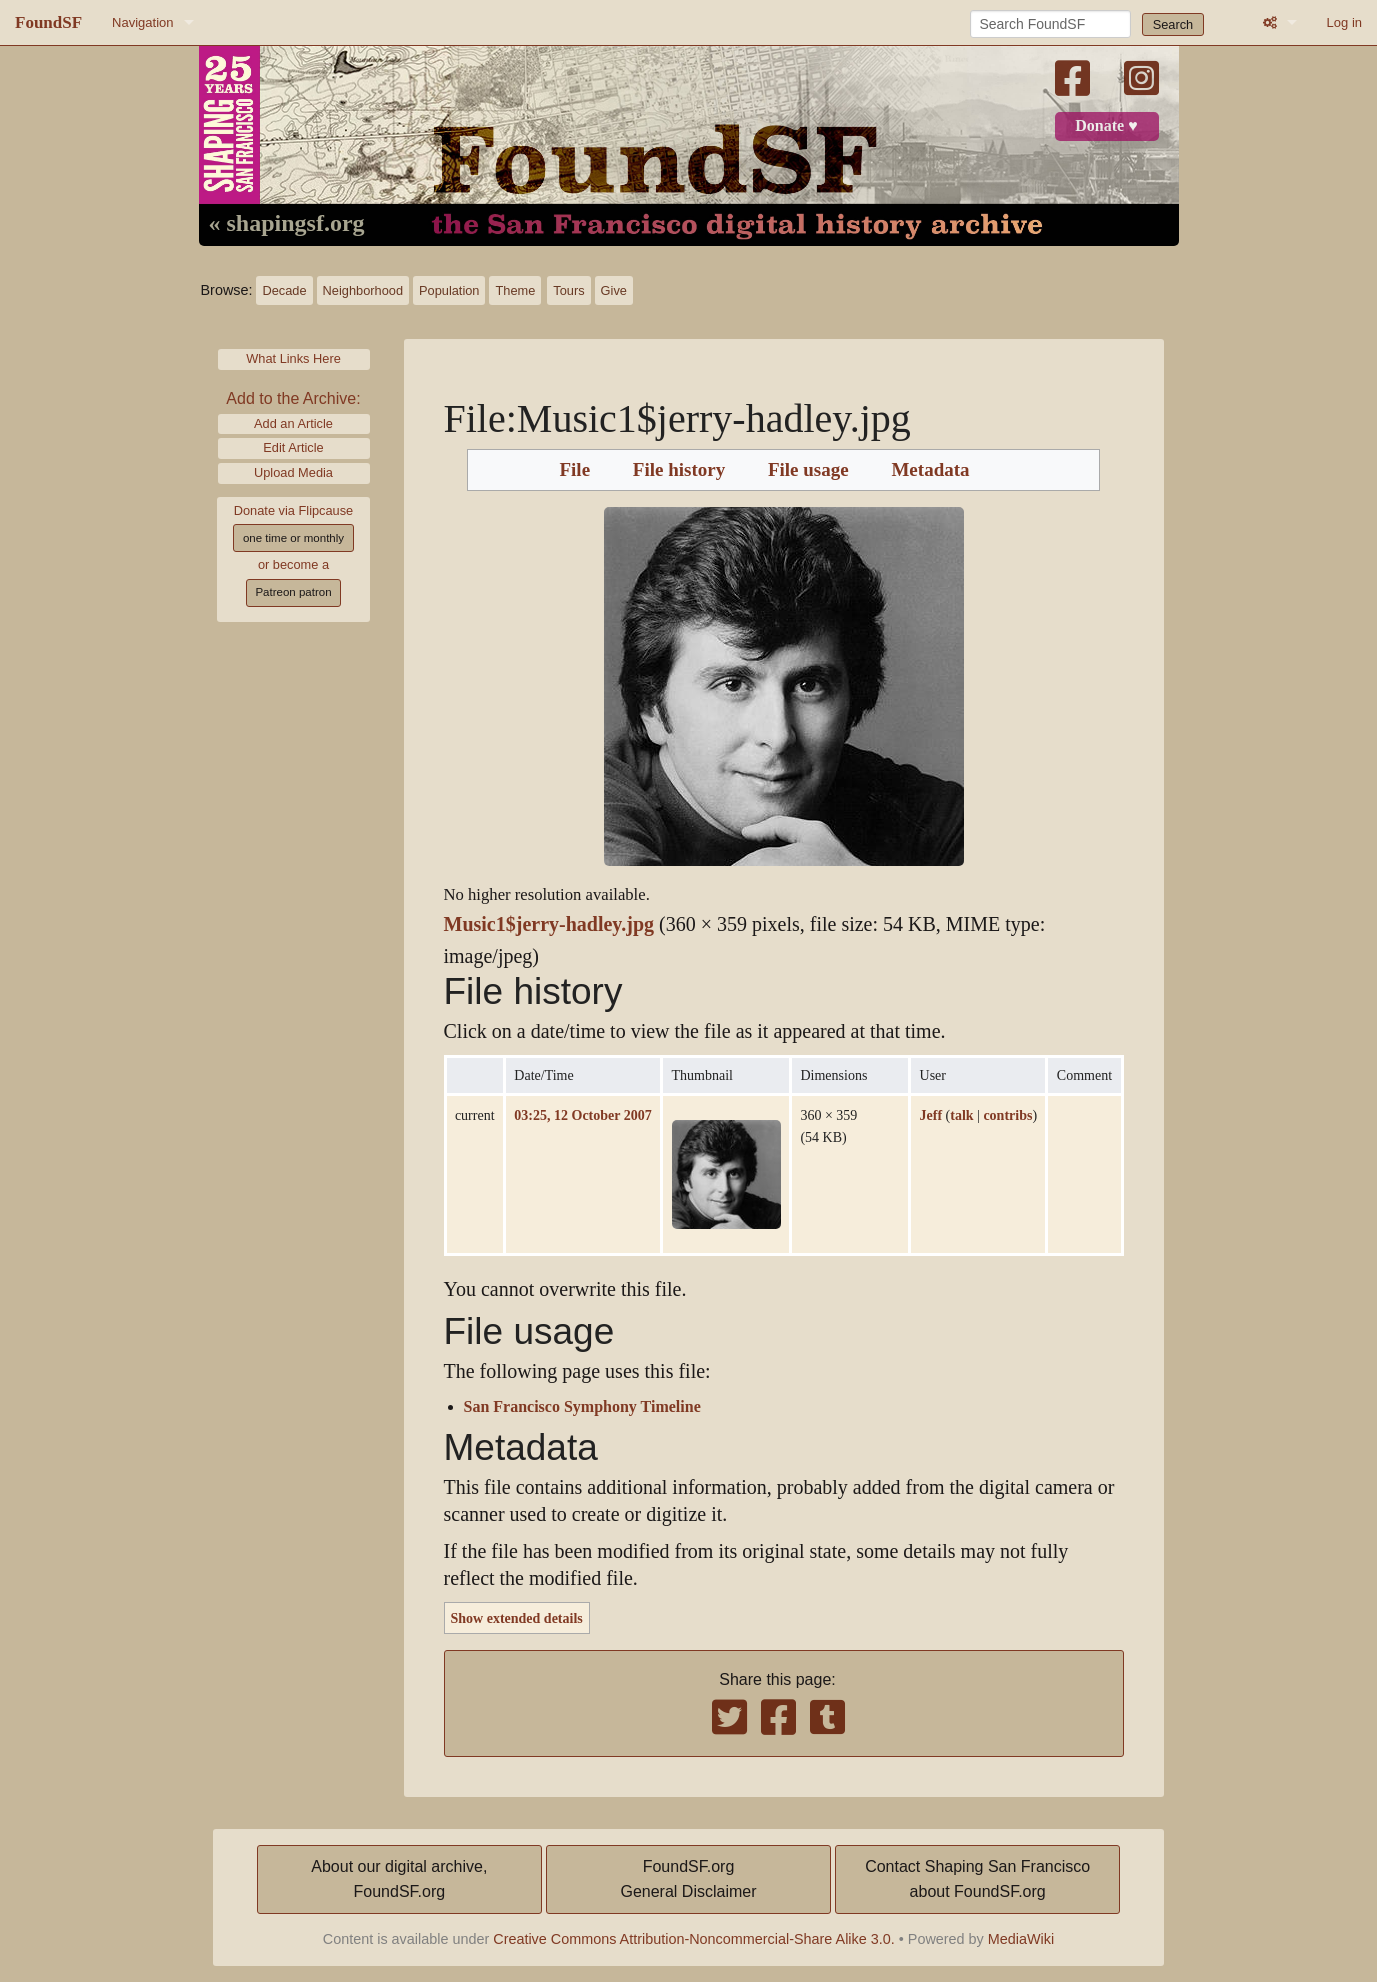 Image resolution: width=1377 pixels, height=1982 pixels. Describe the element at coordinates (142, 22) in the screenshot. I see `Navigation` at that location.